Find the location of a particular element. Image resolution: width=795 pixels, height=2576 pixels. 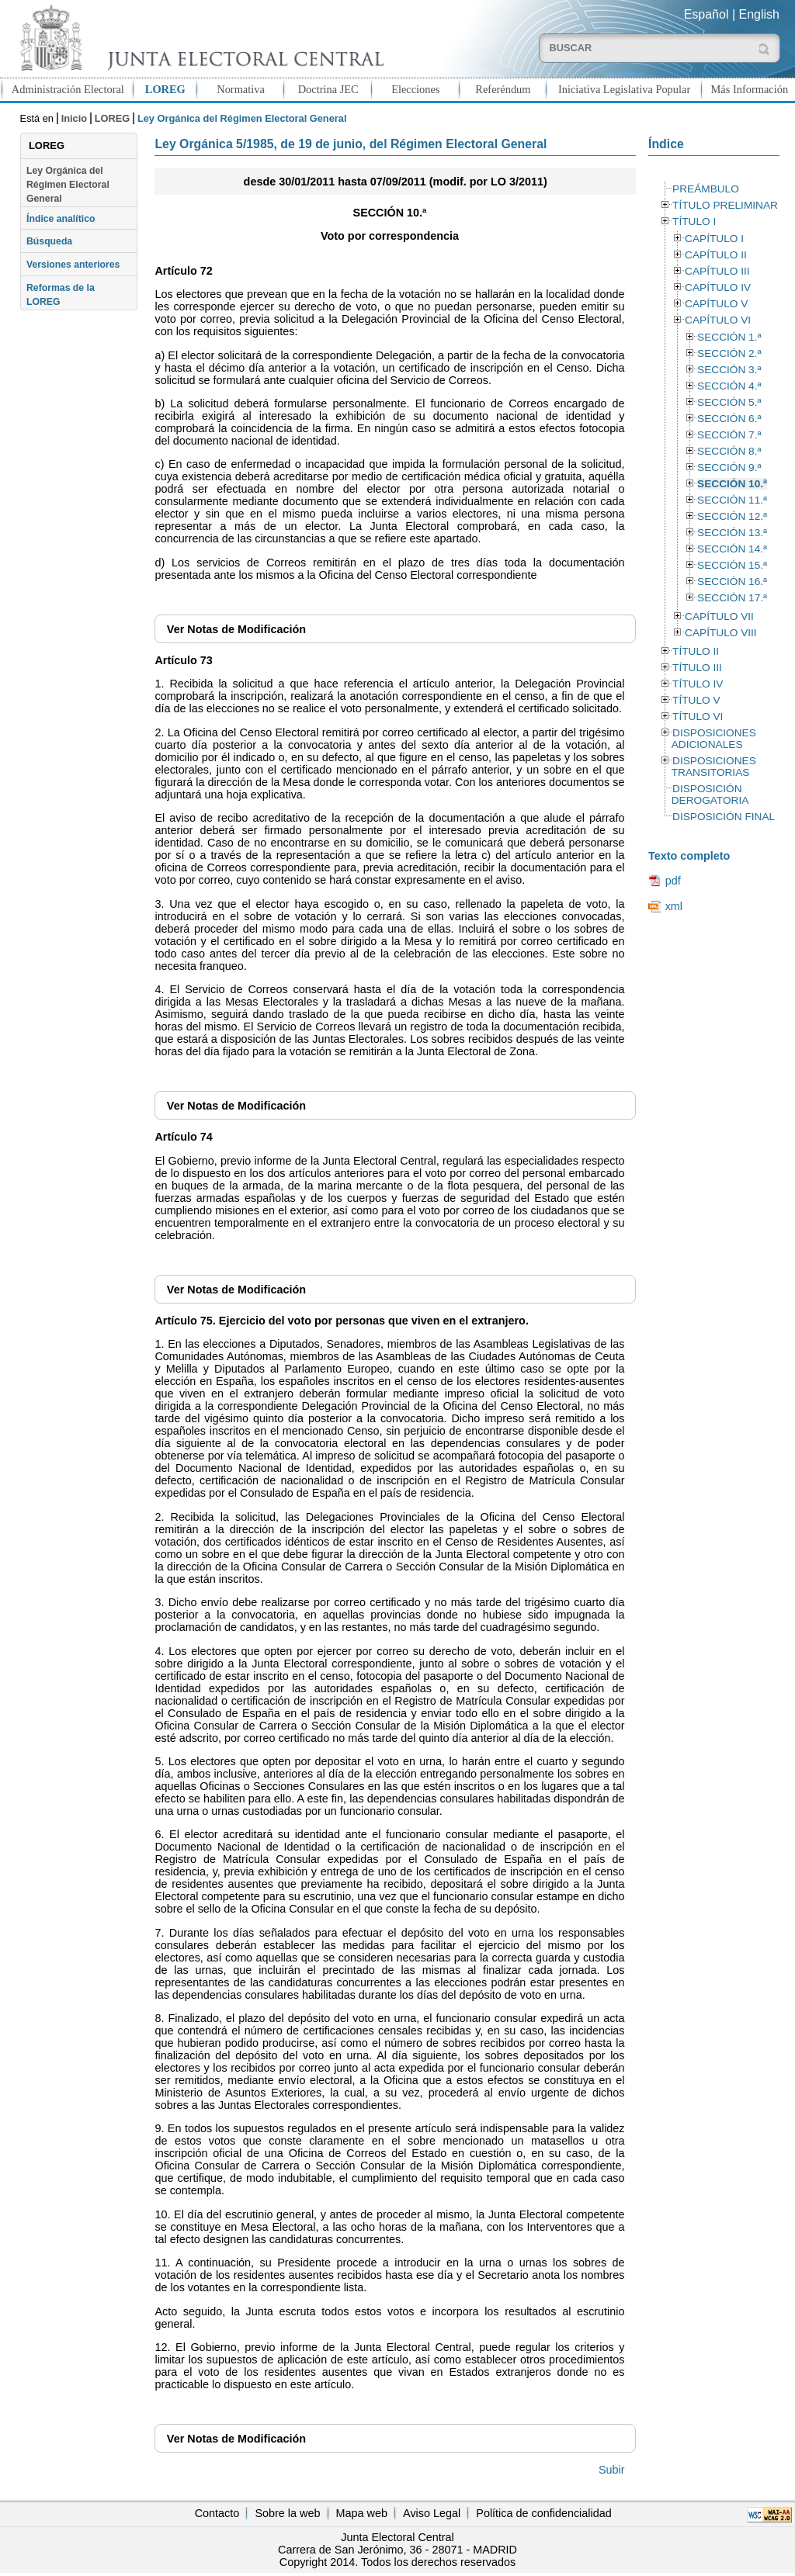

Inicio is located at coordinates (74, 118).